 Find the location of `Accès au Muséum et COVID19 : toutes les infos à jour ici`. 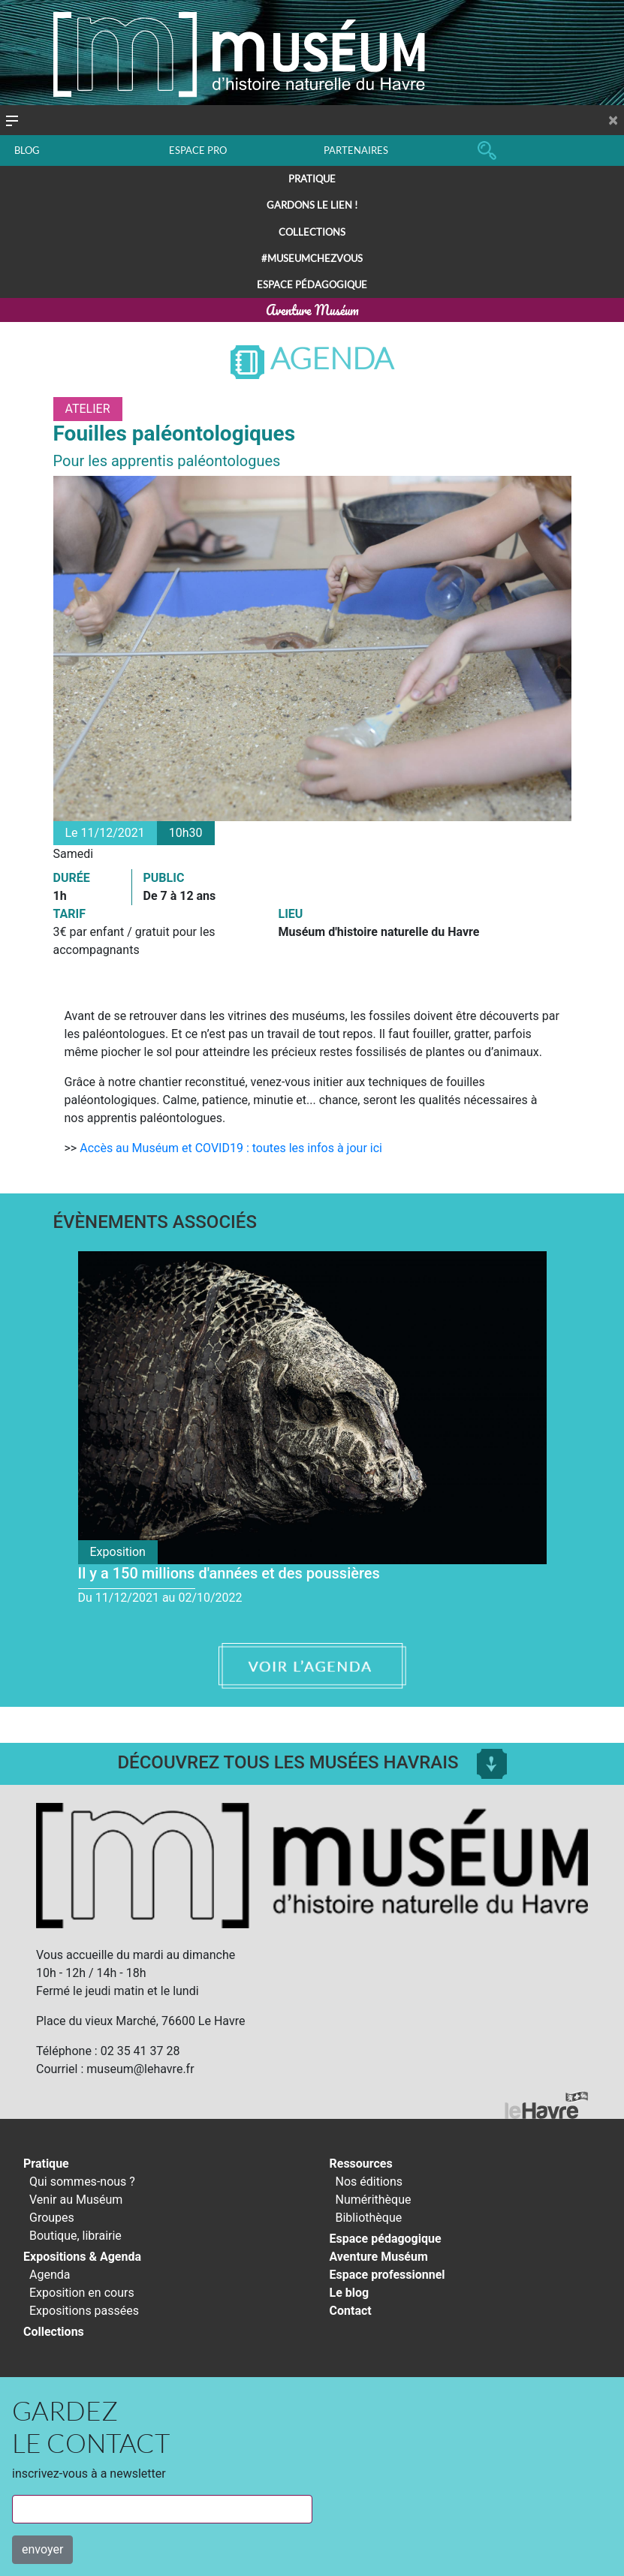

Accès au Muséum et COVID19 : toutes les infos à jour ici is located at coordinates (231, 1148).